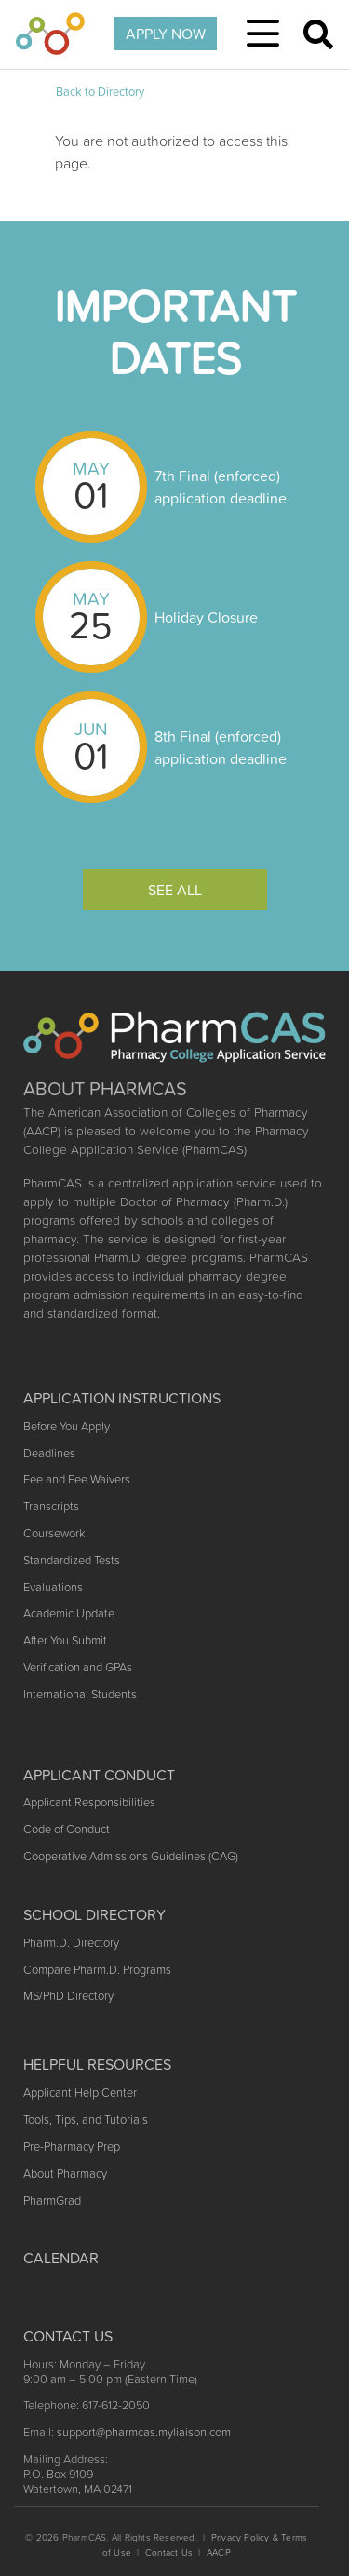 This screenshot has width=349, height=2576. What do you see at coordinates (175, 890) in the screenshot?
I see `See All` at bounding box center [175, 890].